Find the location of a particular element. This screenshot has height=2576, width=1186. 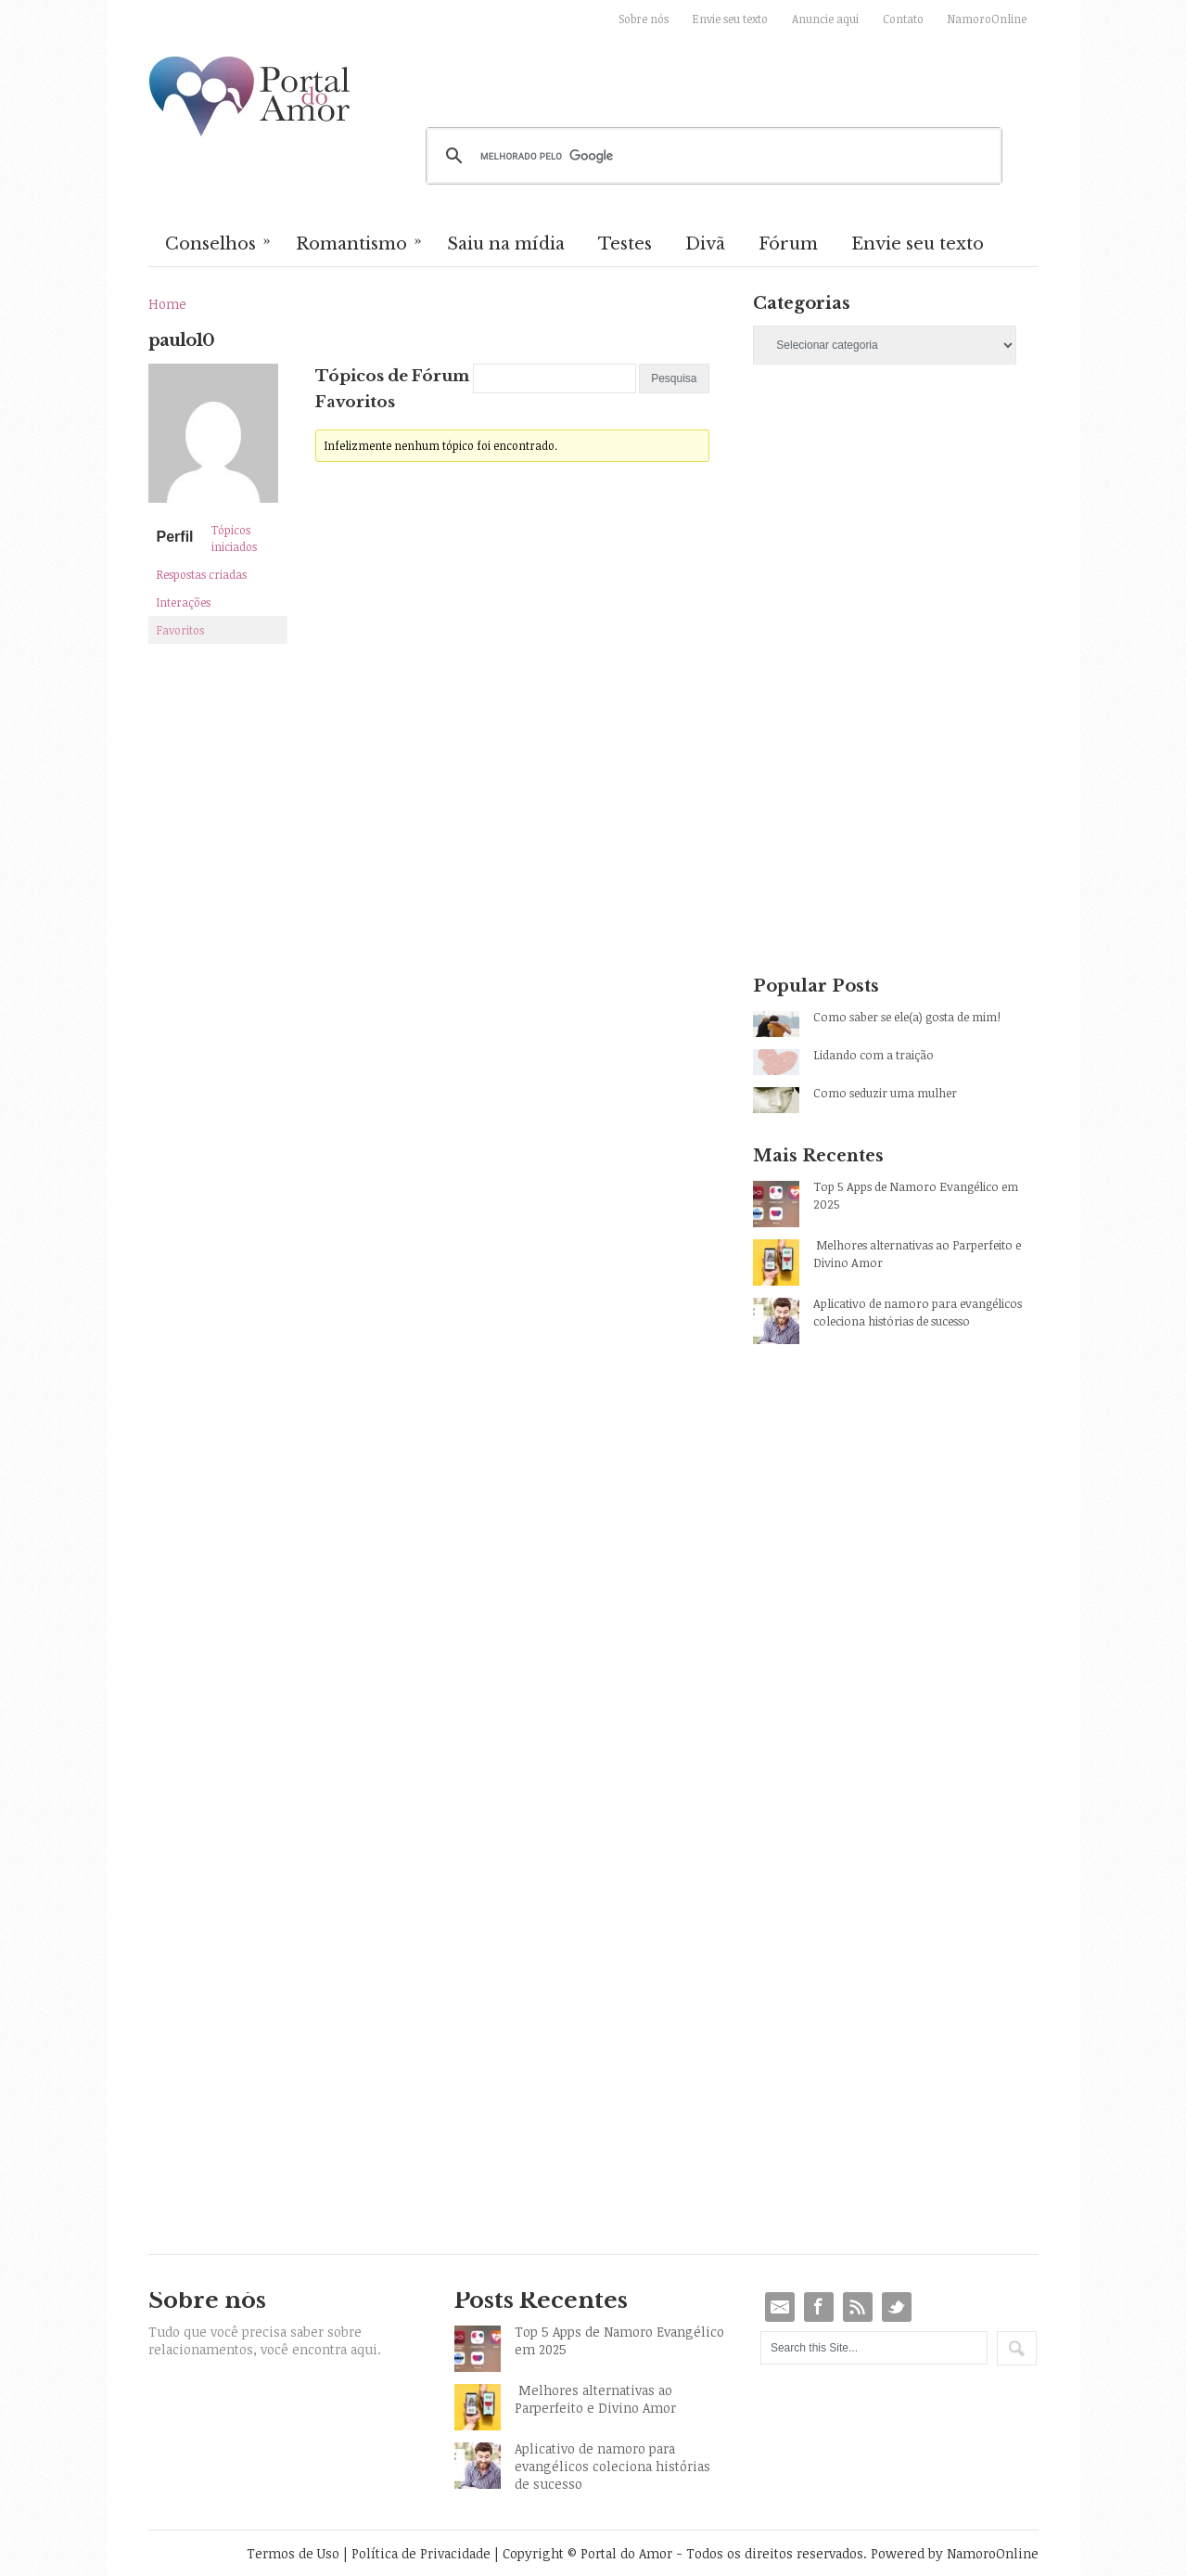

Divã is located at coordinates (705, 244).